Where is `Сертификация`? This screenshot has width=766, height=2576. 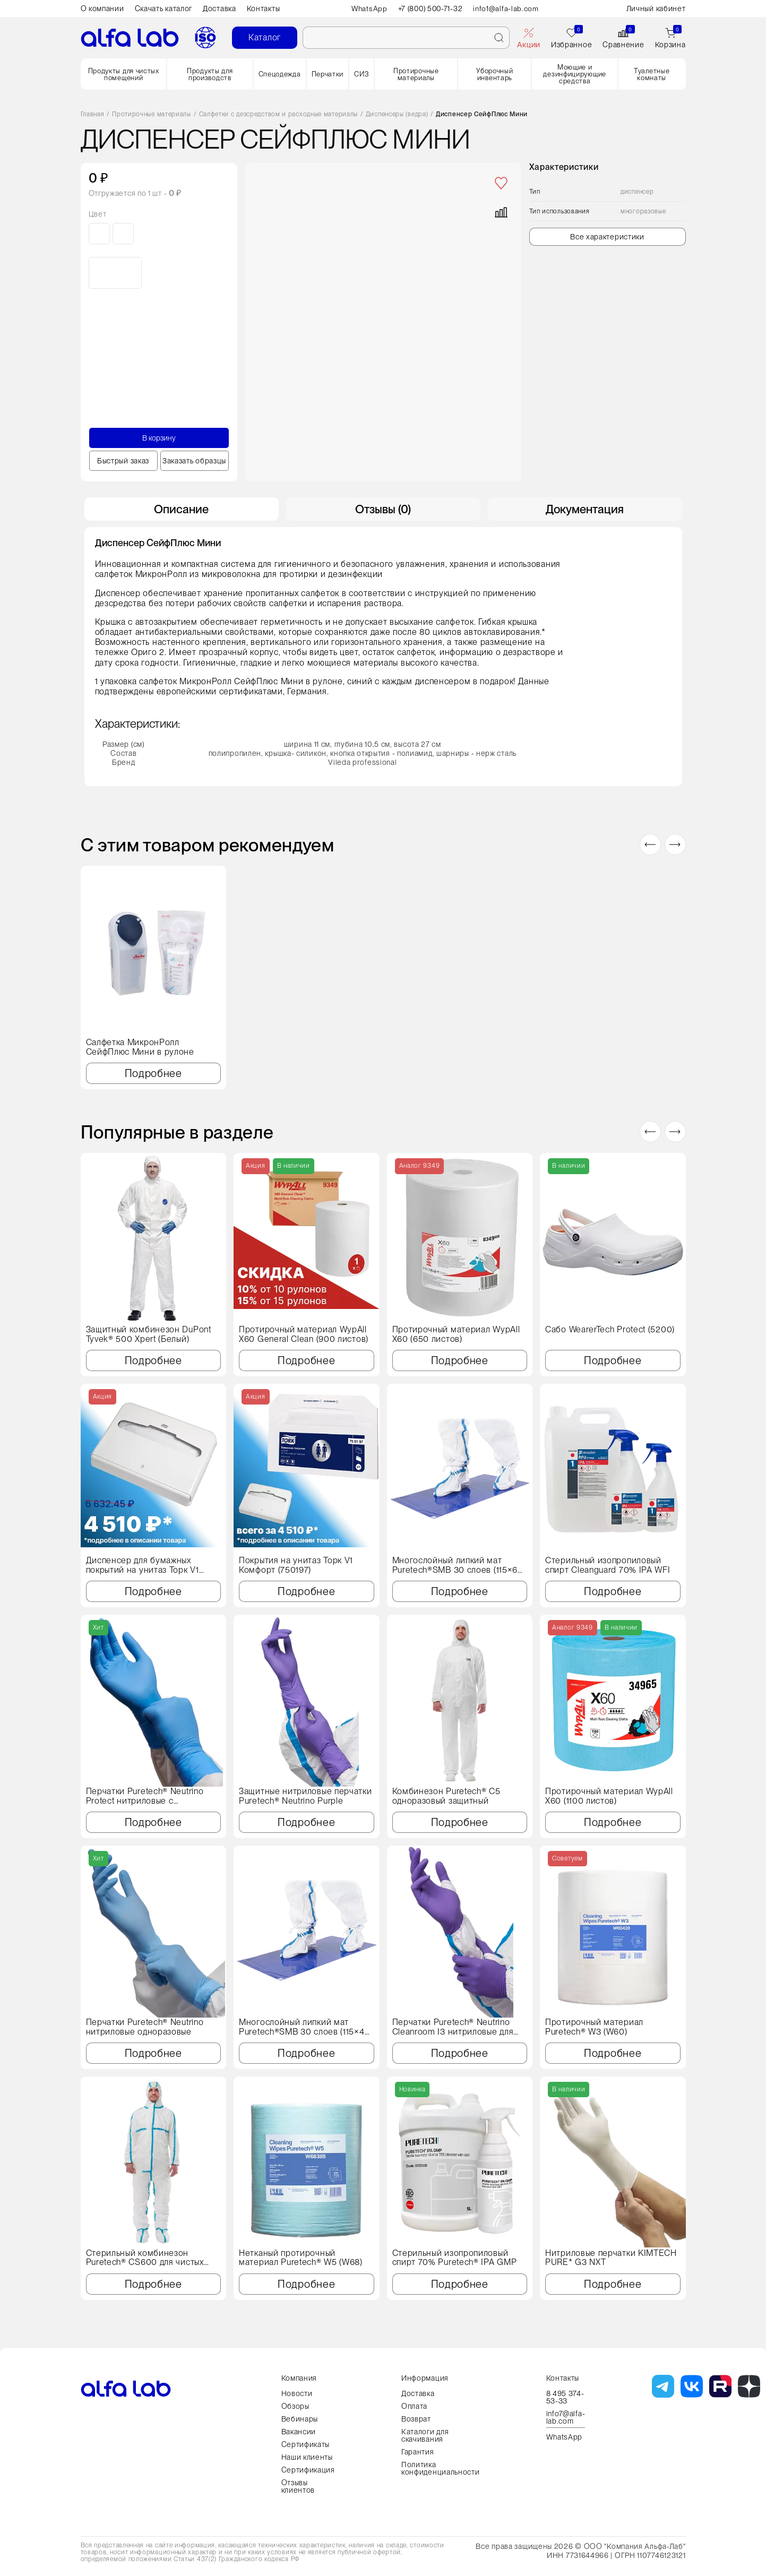
Сертификация is located at coordinates (308, 2470).